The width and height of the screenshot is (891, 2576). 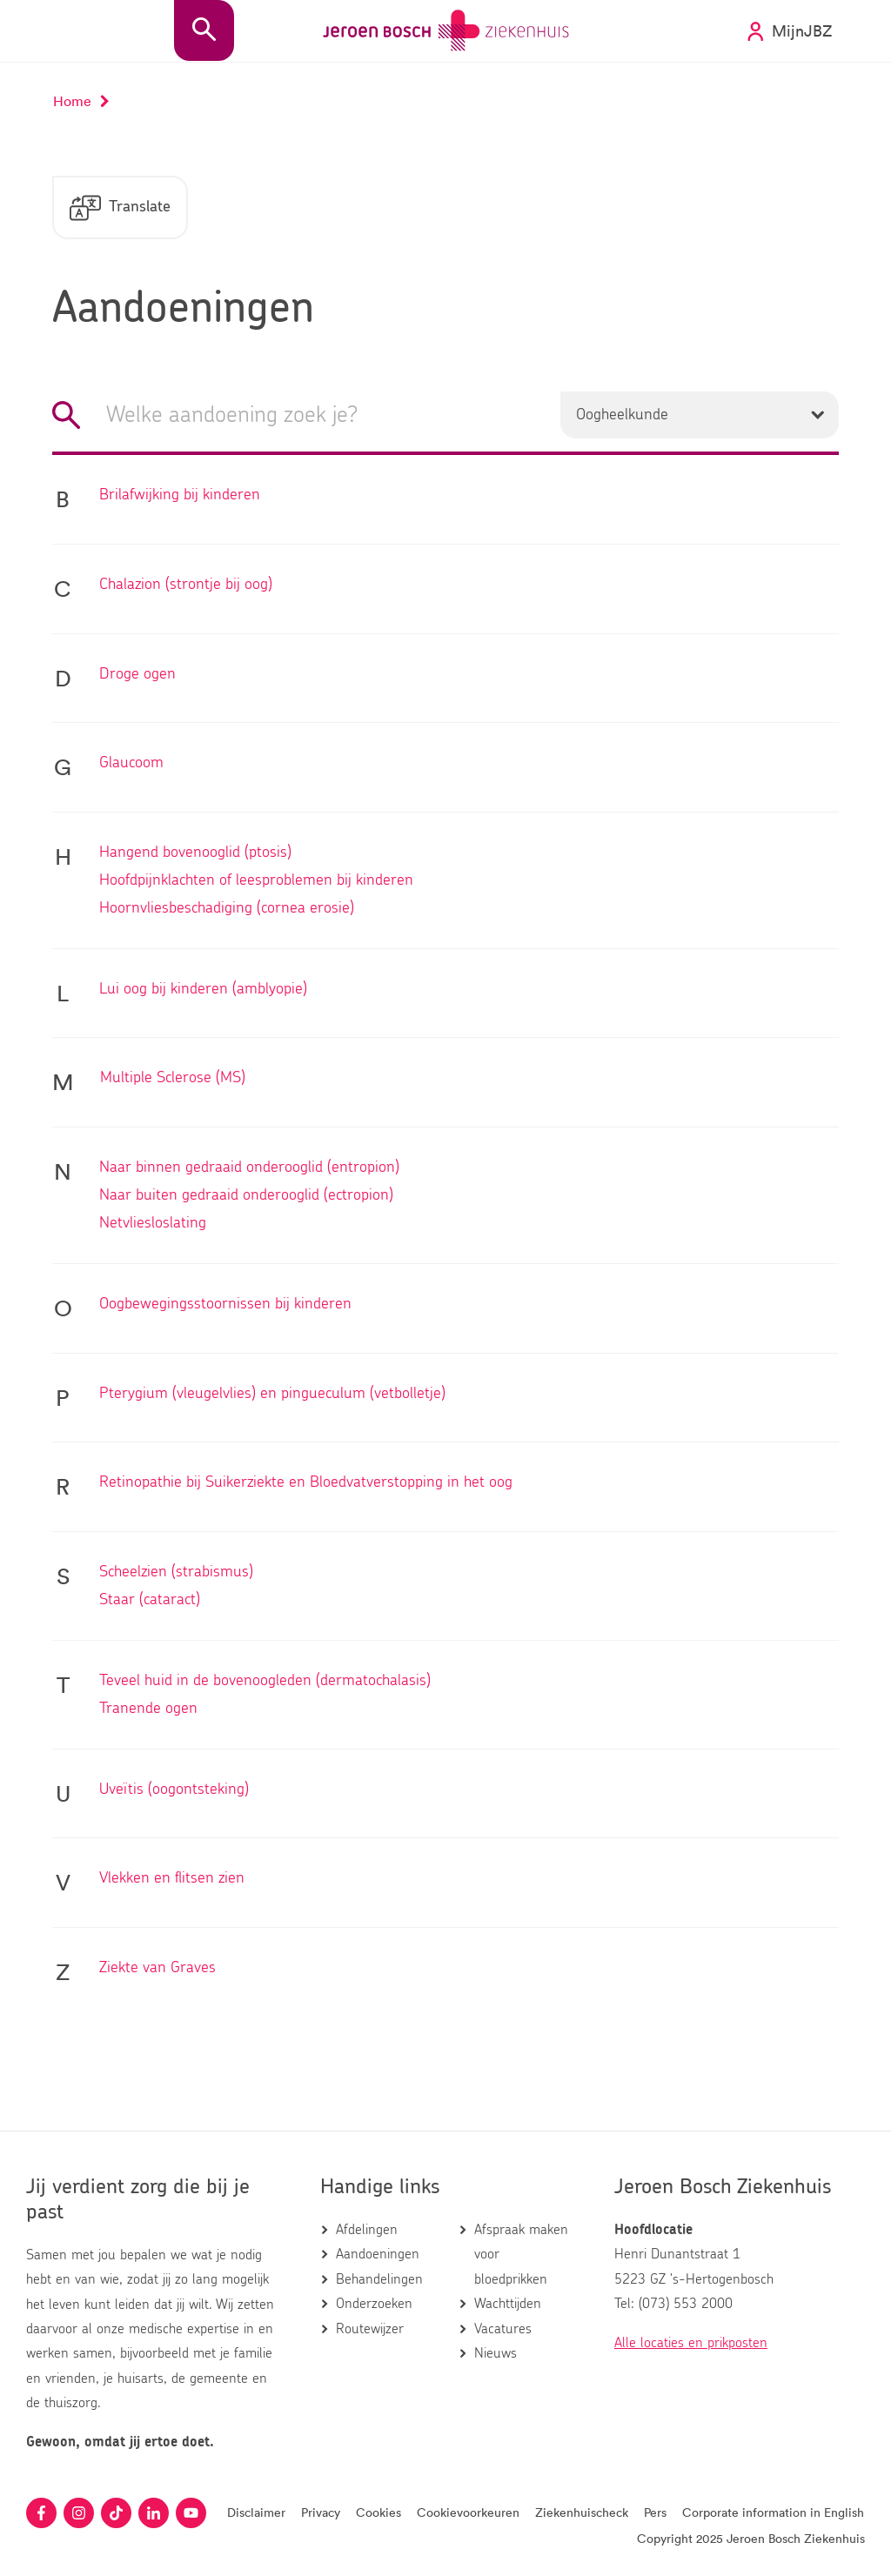 I want to click on Ziekte van Graves, so click(x=157, y=1969).